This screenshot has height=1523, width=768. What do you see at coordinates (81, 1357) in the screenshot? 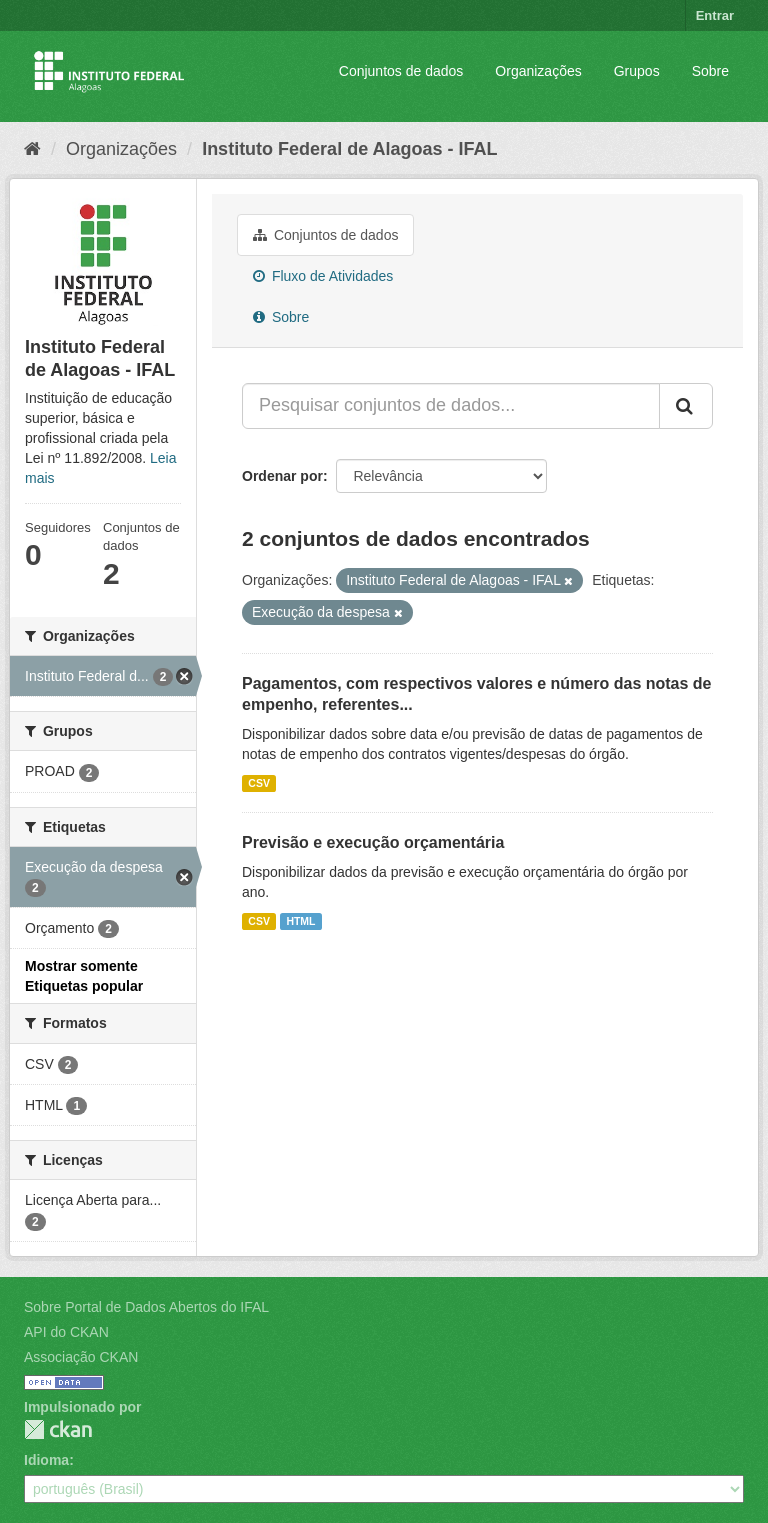
I see `Associação CKAN` at bounding box center [81, 1357].